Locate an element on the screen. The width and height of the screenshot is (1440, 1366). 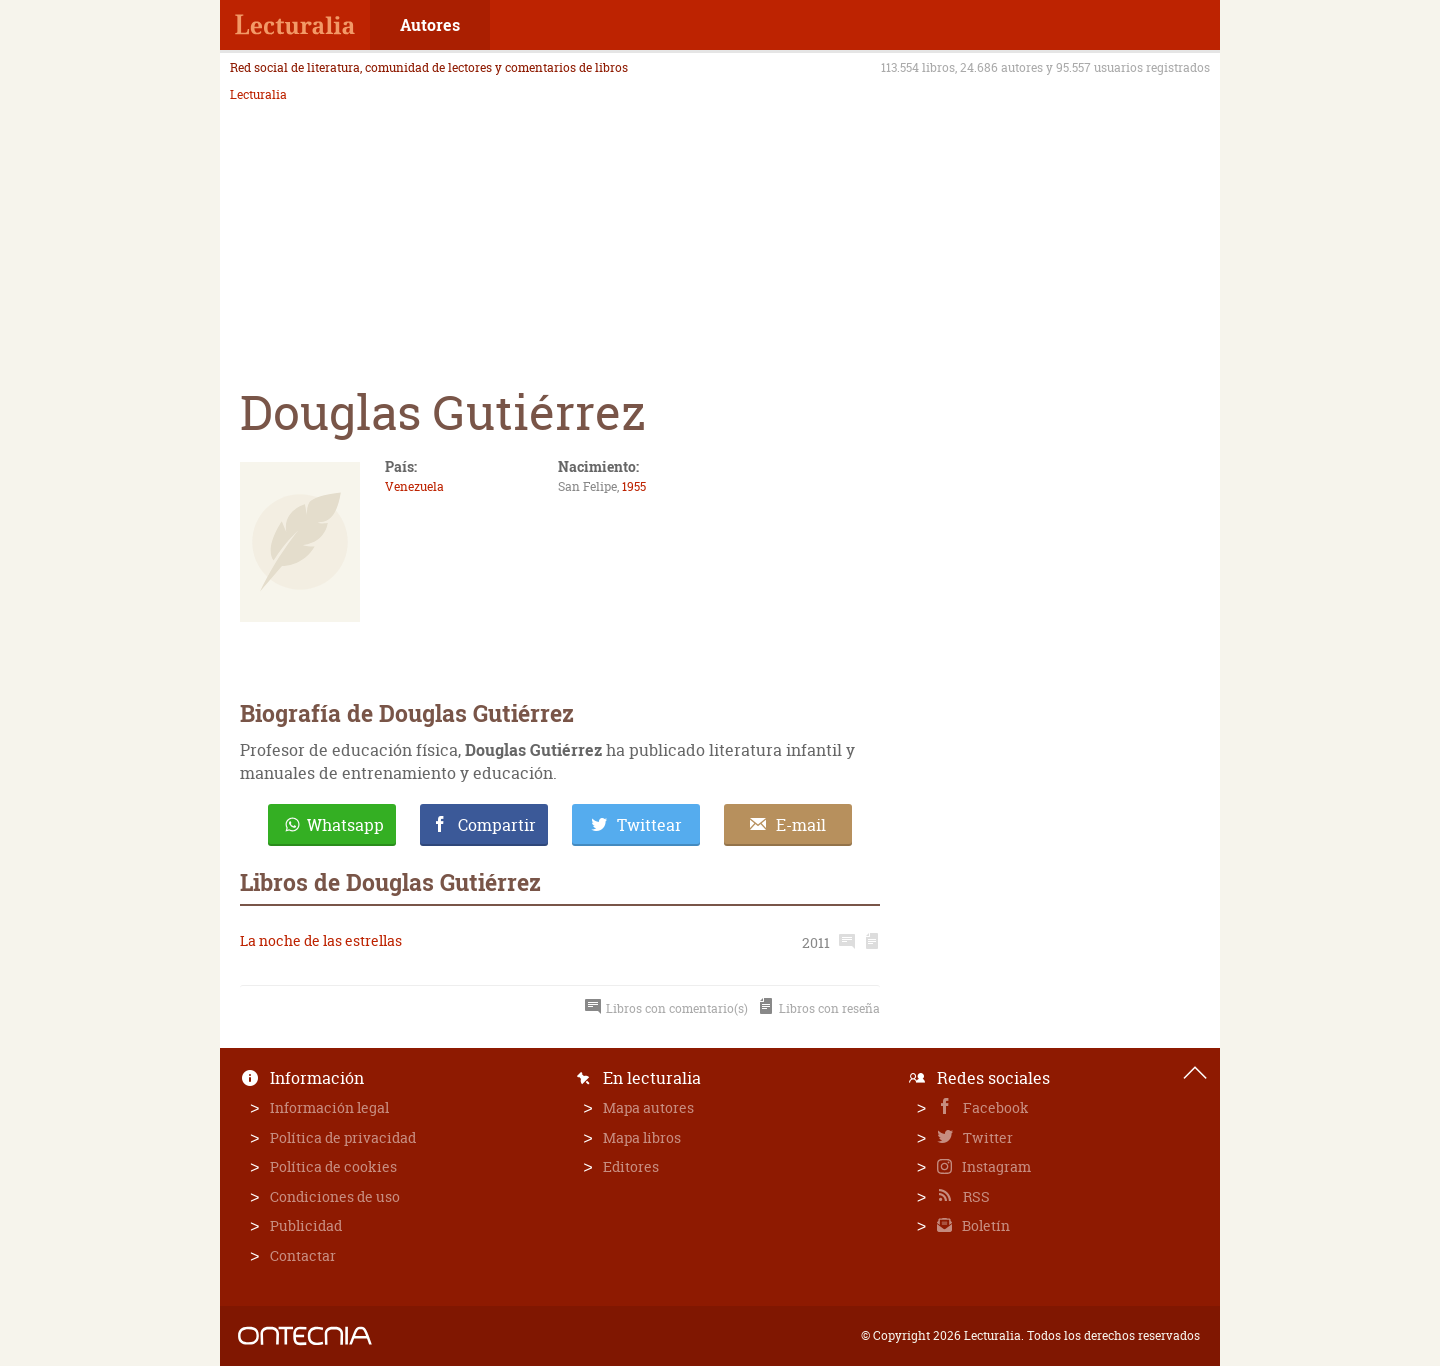
Instagram is located at coordinates (995, 1166).